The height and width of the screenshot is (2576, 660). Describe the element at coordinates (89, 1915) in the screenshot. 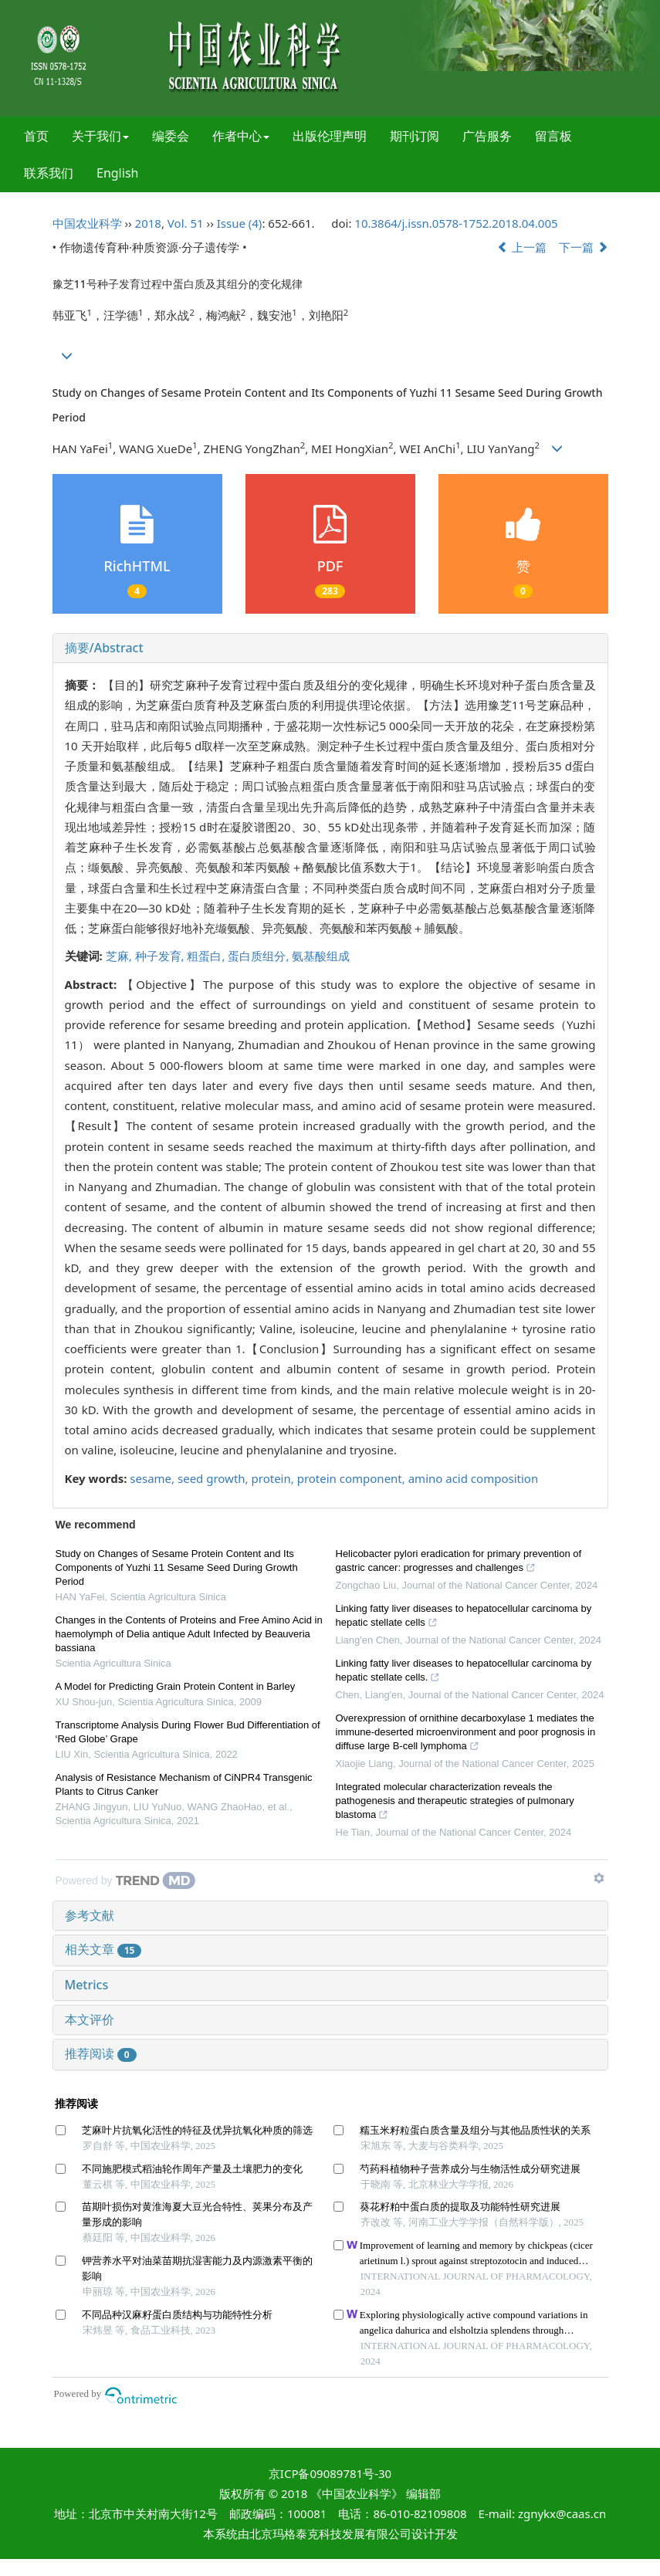

I see `参考文献` at that location.